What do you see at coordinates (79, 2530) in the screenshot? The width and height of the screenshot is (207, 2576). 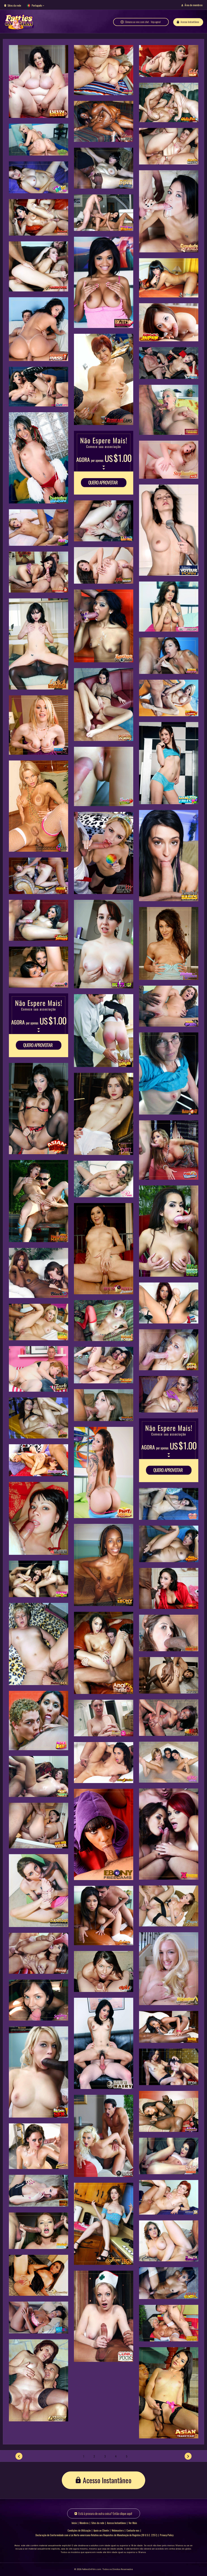 I see `Condições de Utilização` at bounding box center [79, 2530].